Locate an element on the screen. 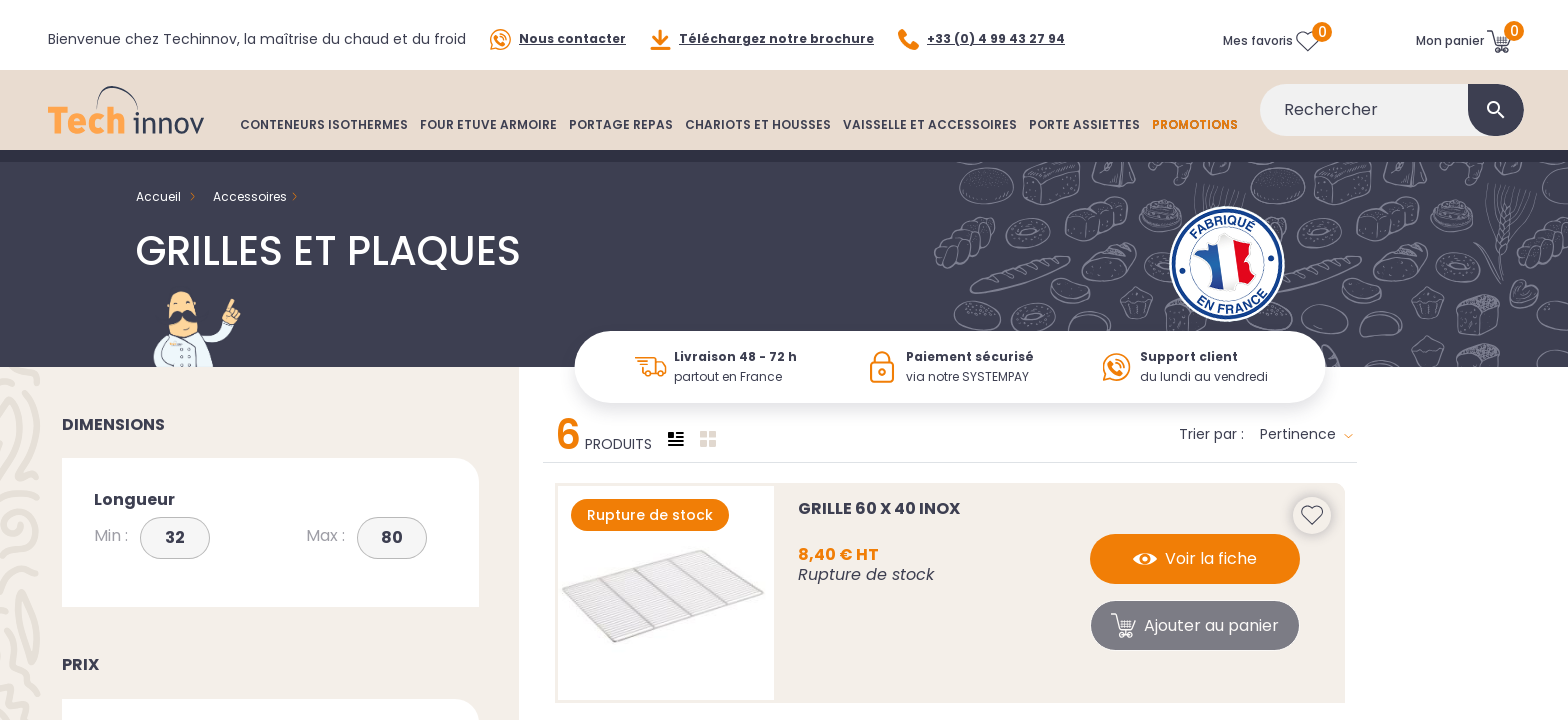  PORTE ASSIETTES is located at coordinates (1084, 124).